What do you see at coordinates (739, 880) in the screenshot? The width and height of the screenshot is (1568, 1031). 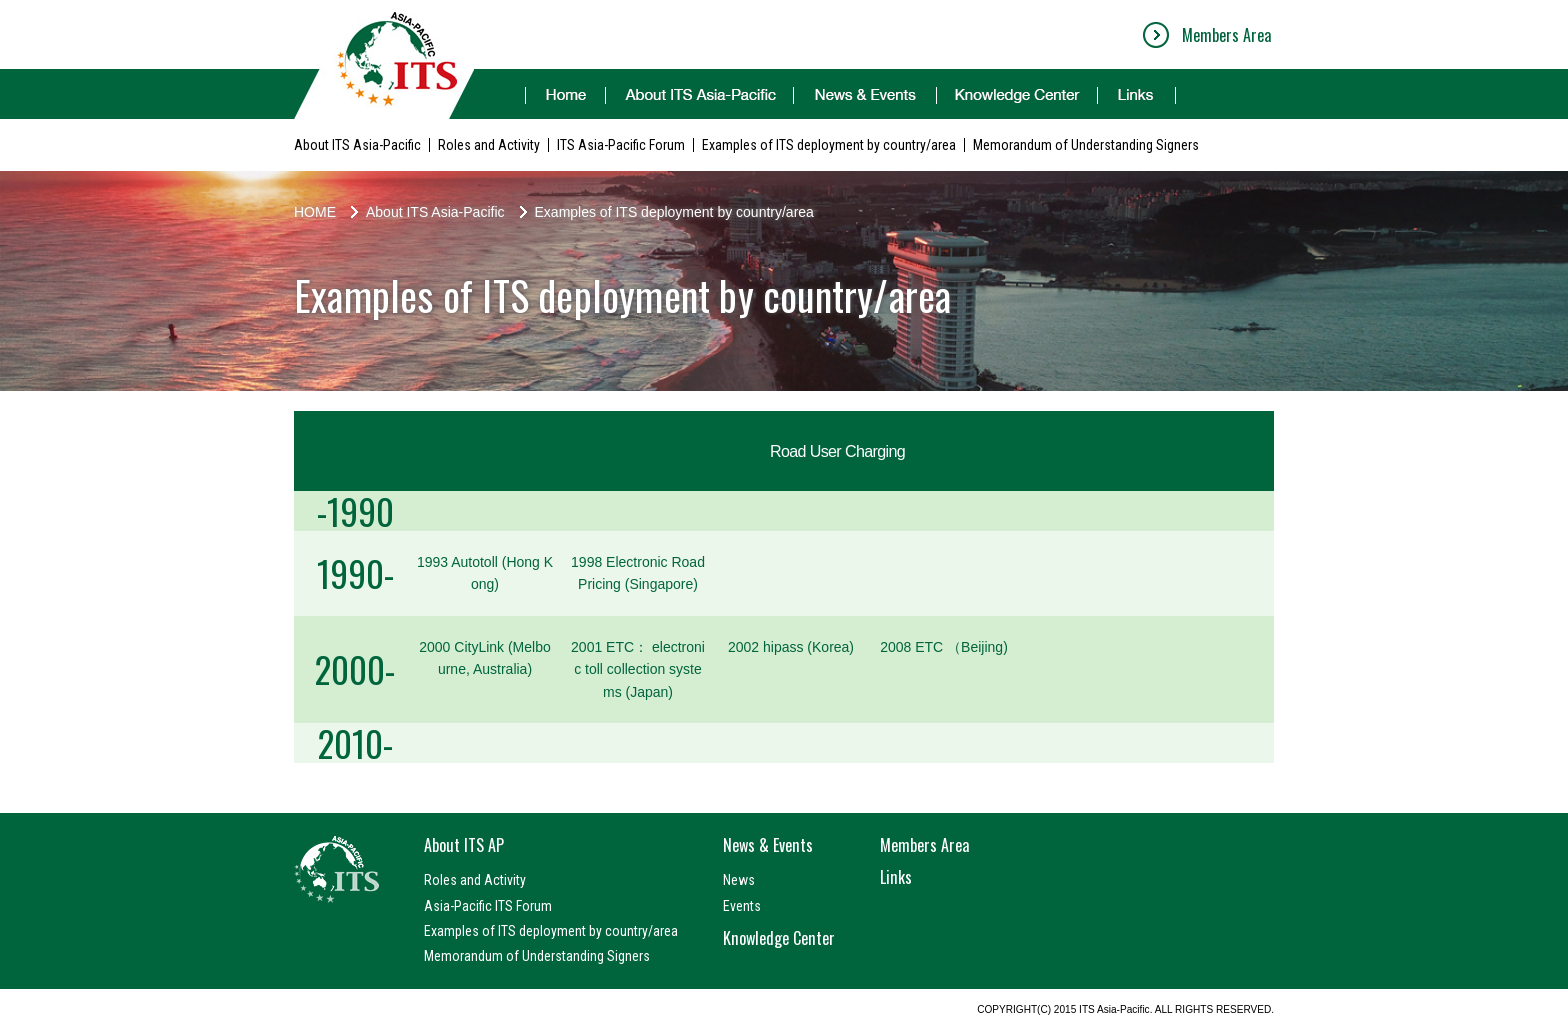 I see `News` at bounding box center [739, 880].